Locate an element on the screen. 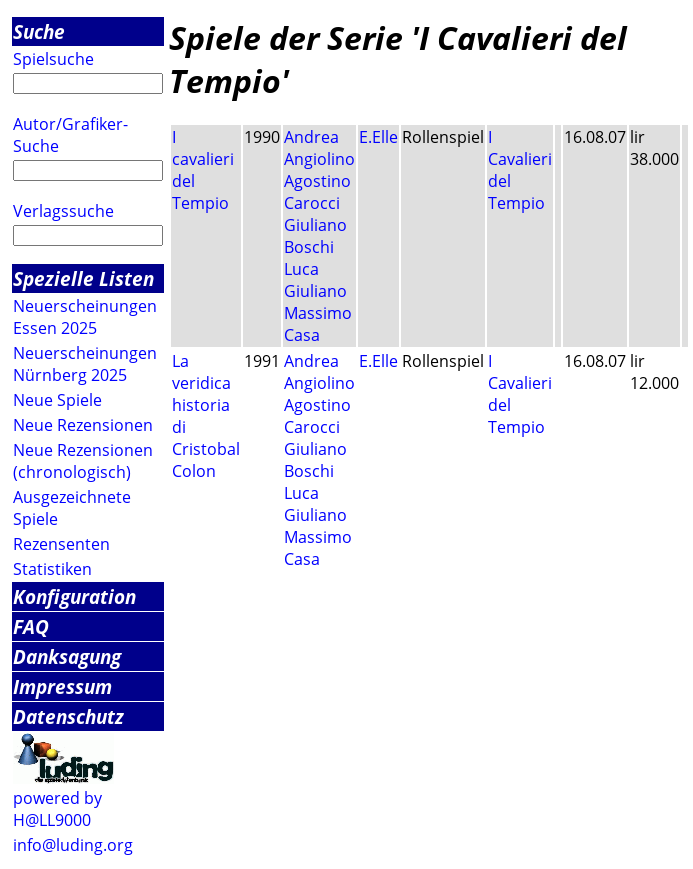  Suche is located at coordinates (39, 31).